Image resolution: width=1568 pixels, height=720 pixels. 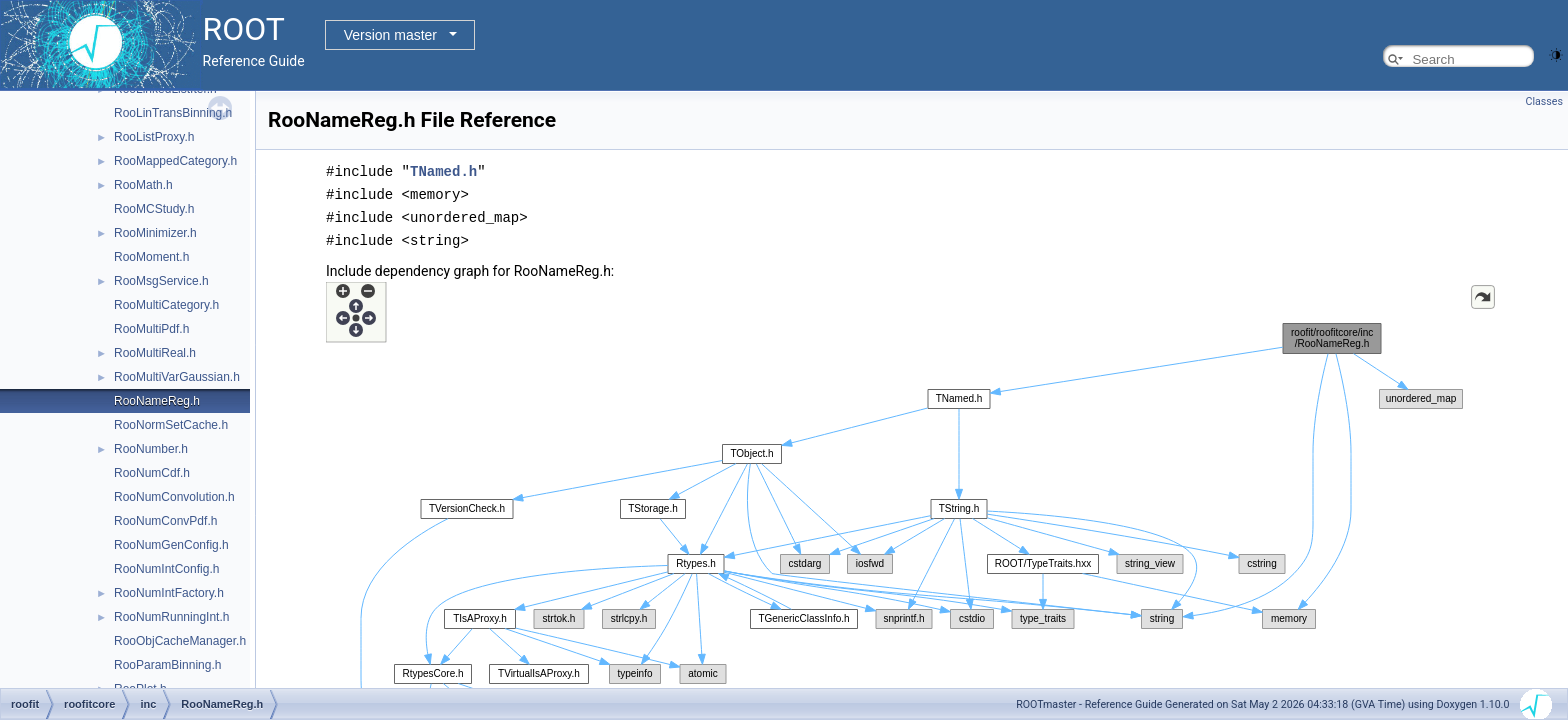 I want to click on RooNormSetCache.h, so click(x=171, y=425).